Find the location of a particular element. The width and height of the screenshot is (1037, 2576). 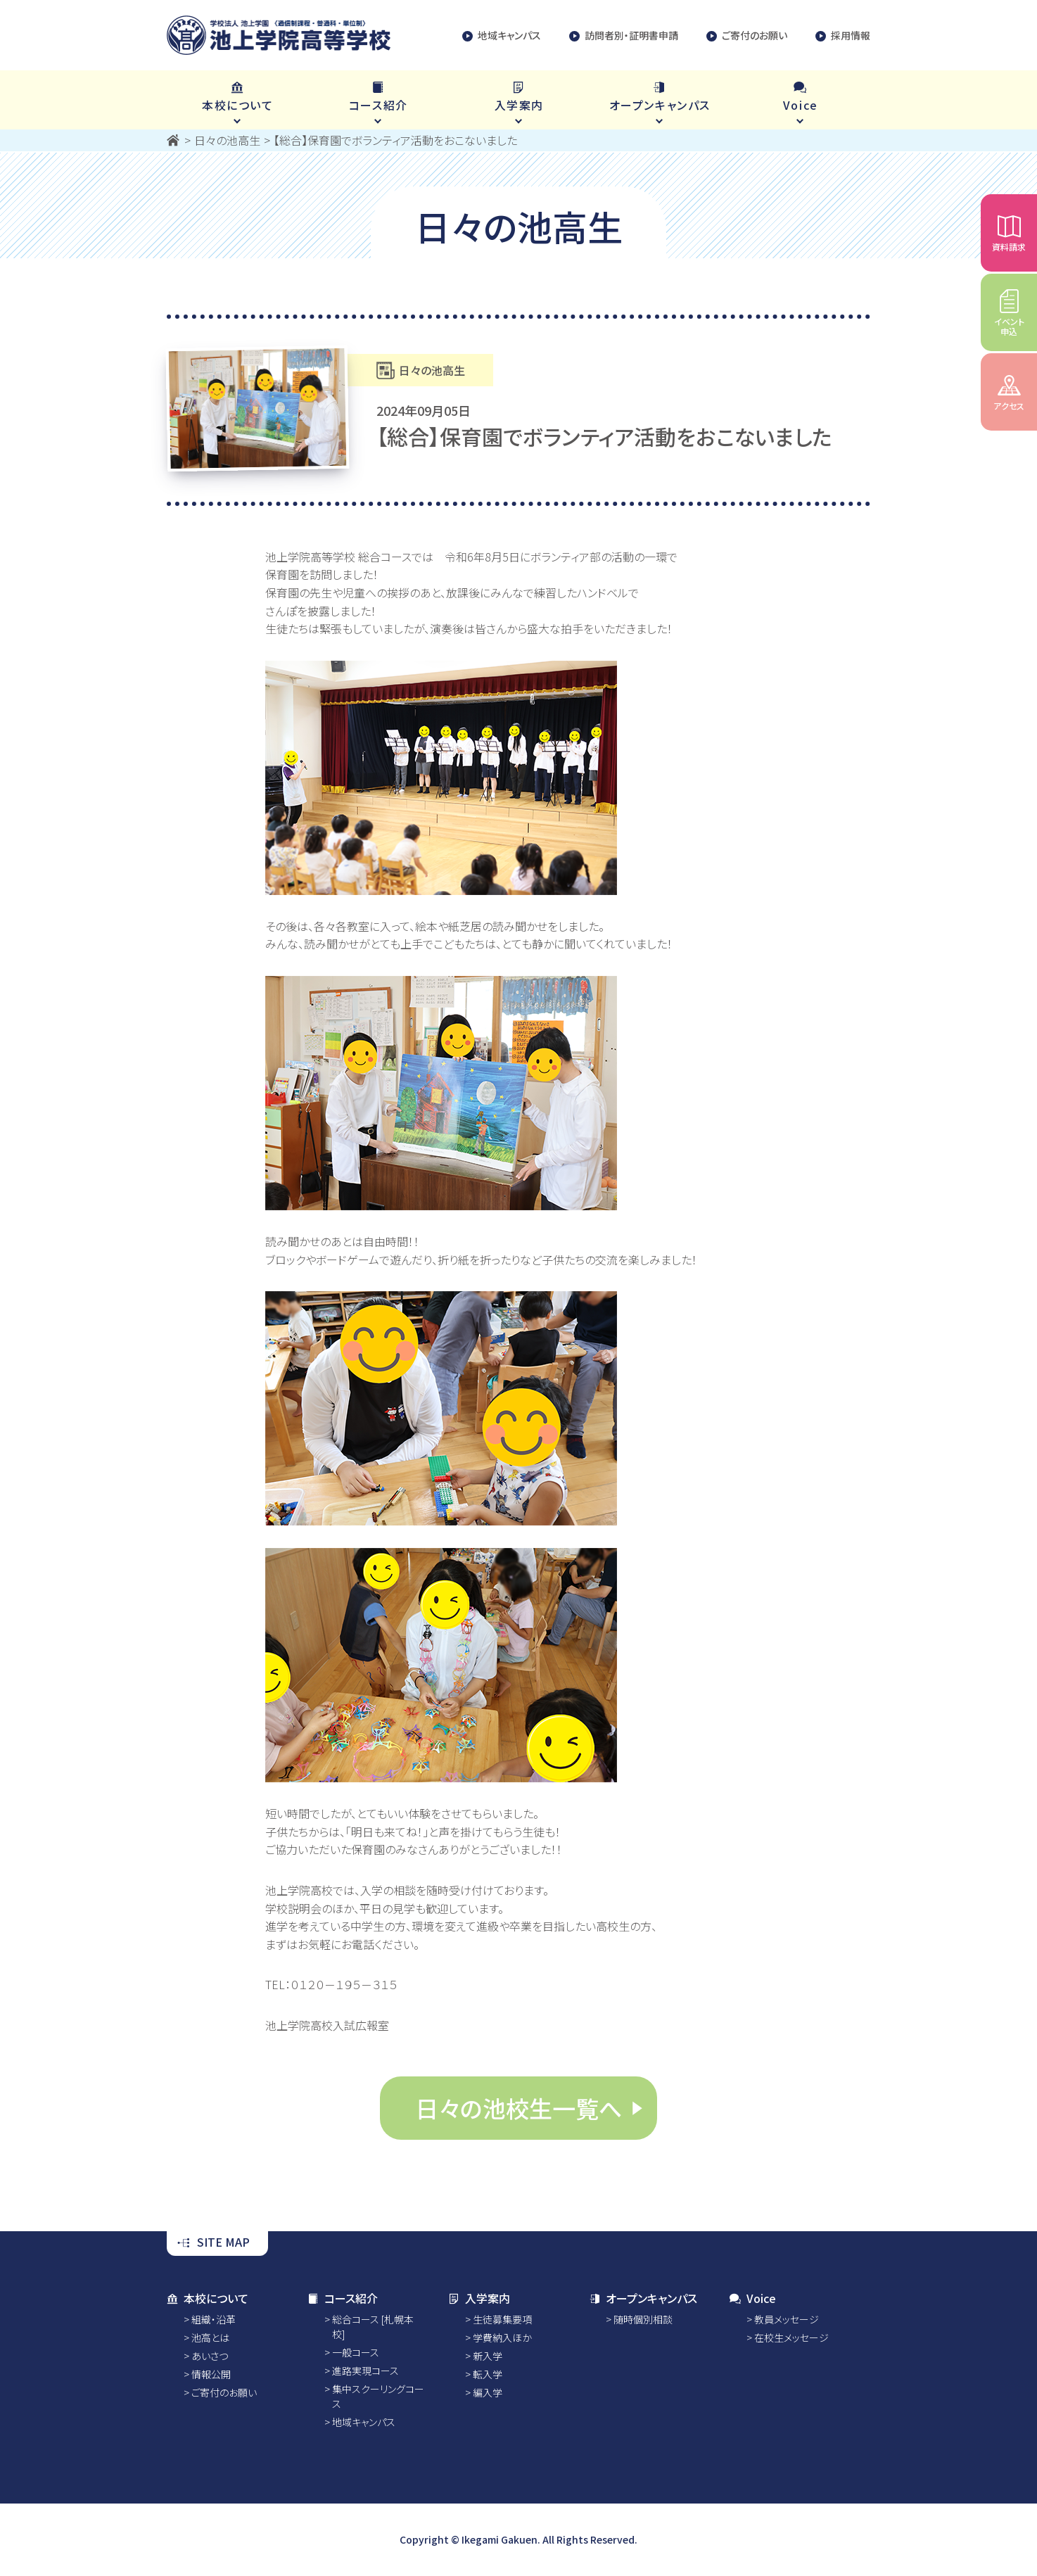

学費納入ほか is located at coordinates (502, 2337).